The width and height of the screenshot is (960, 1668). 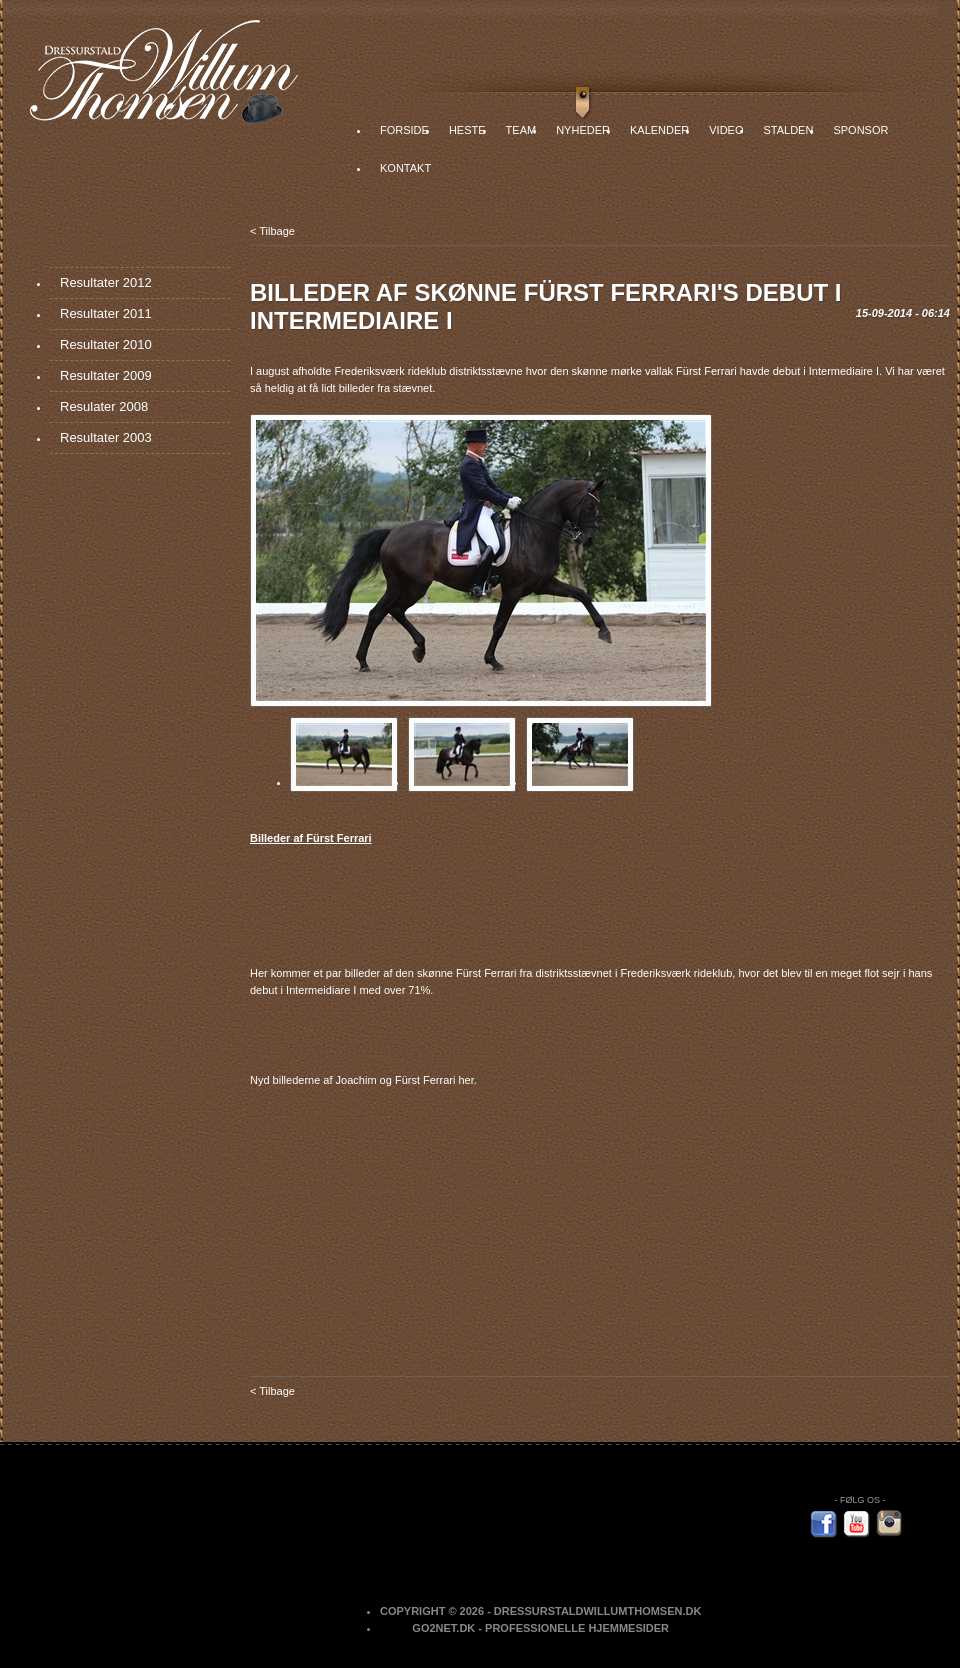 What do you see at coordinates (106, 375) in the screenshot?
I see `Resultater 2009` at bounding box center [106, 375].